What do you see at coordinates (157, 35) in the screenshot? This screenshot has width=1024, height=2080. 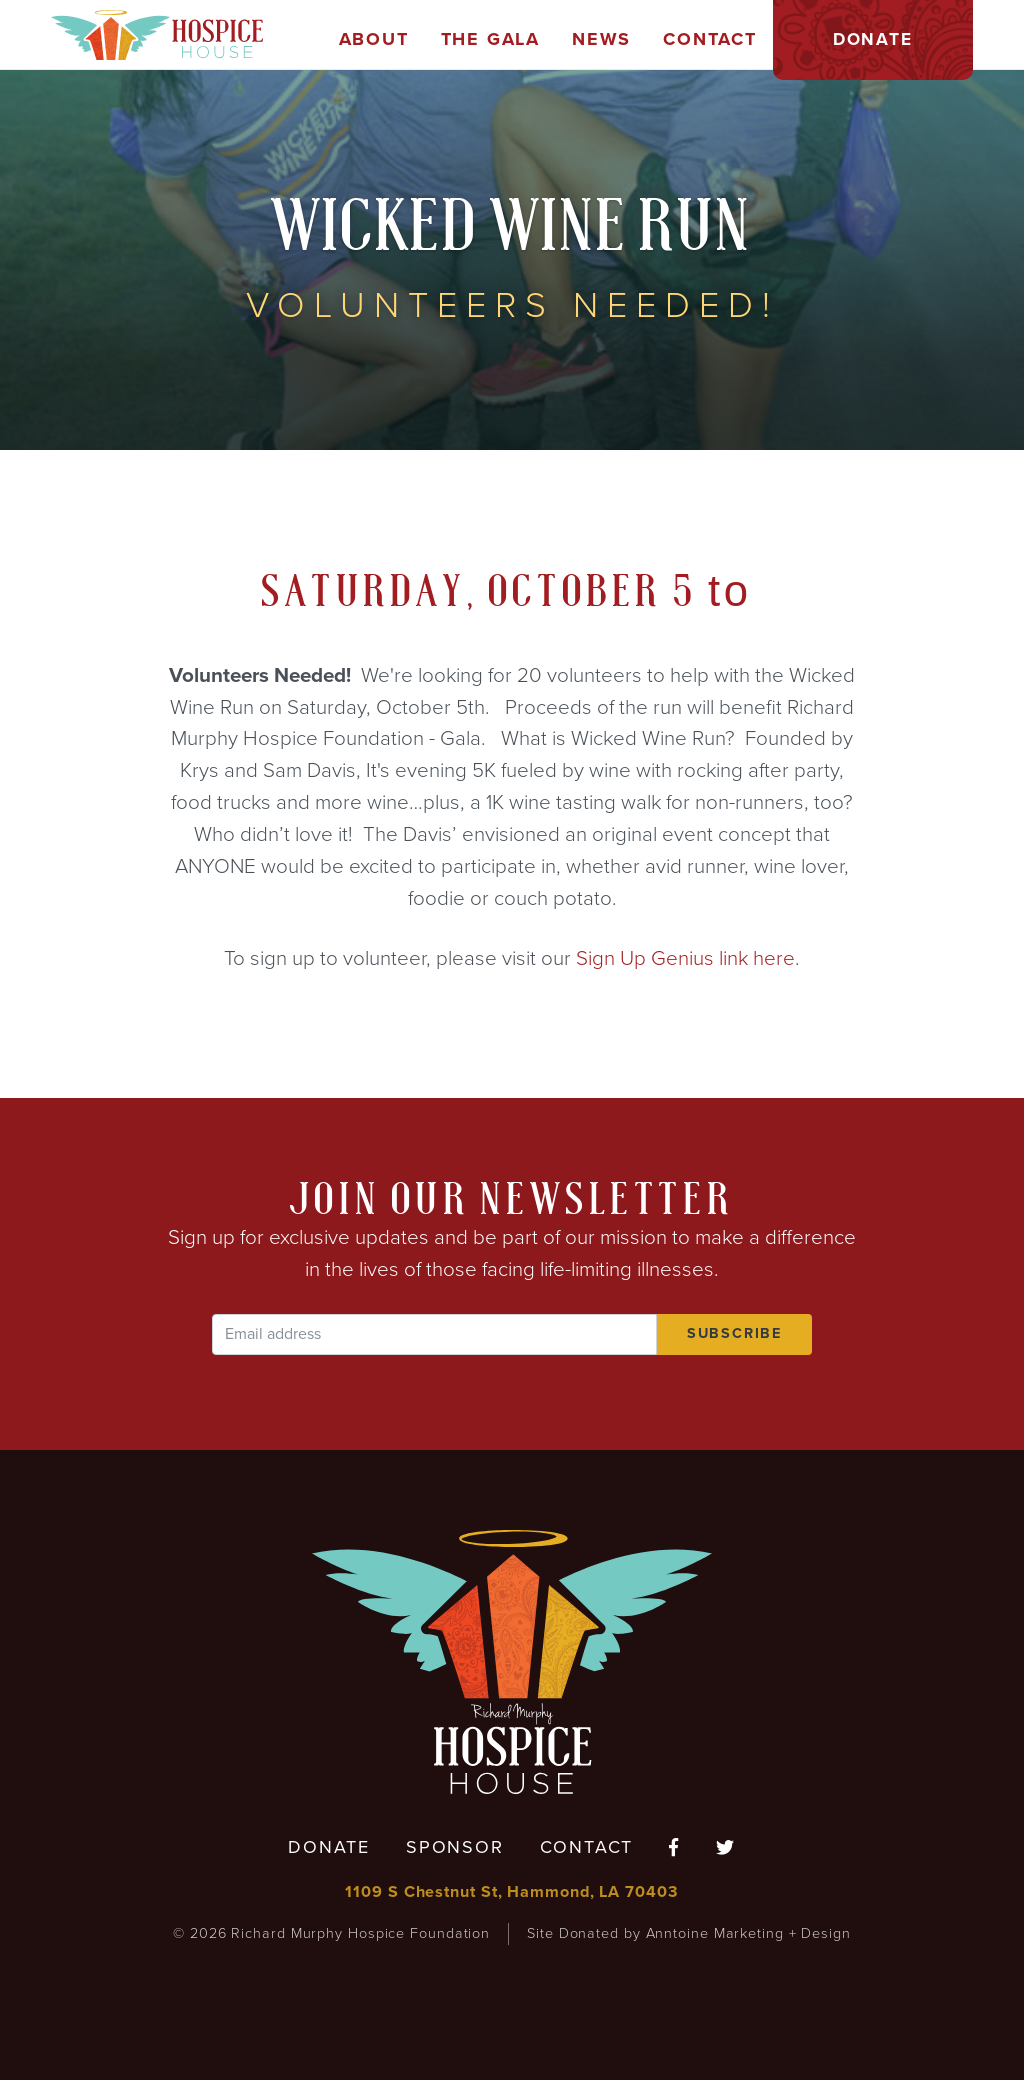 I see `[home]` at bounding box center [157, 35].